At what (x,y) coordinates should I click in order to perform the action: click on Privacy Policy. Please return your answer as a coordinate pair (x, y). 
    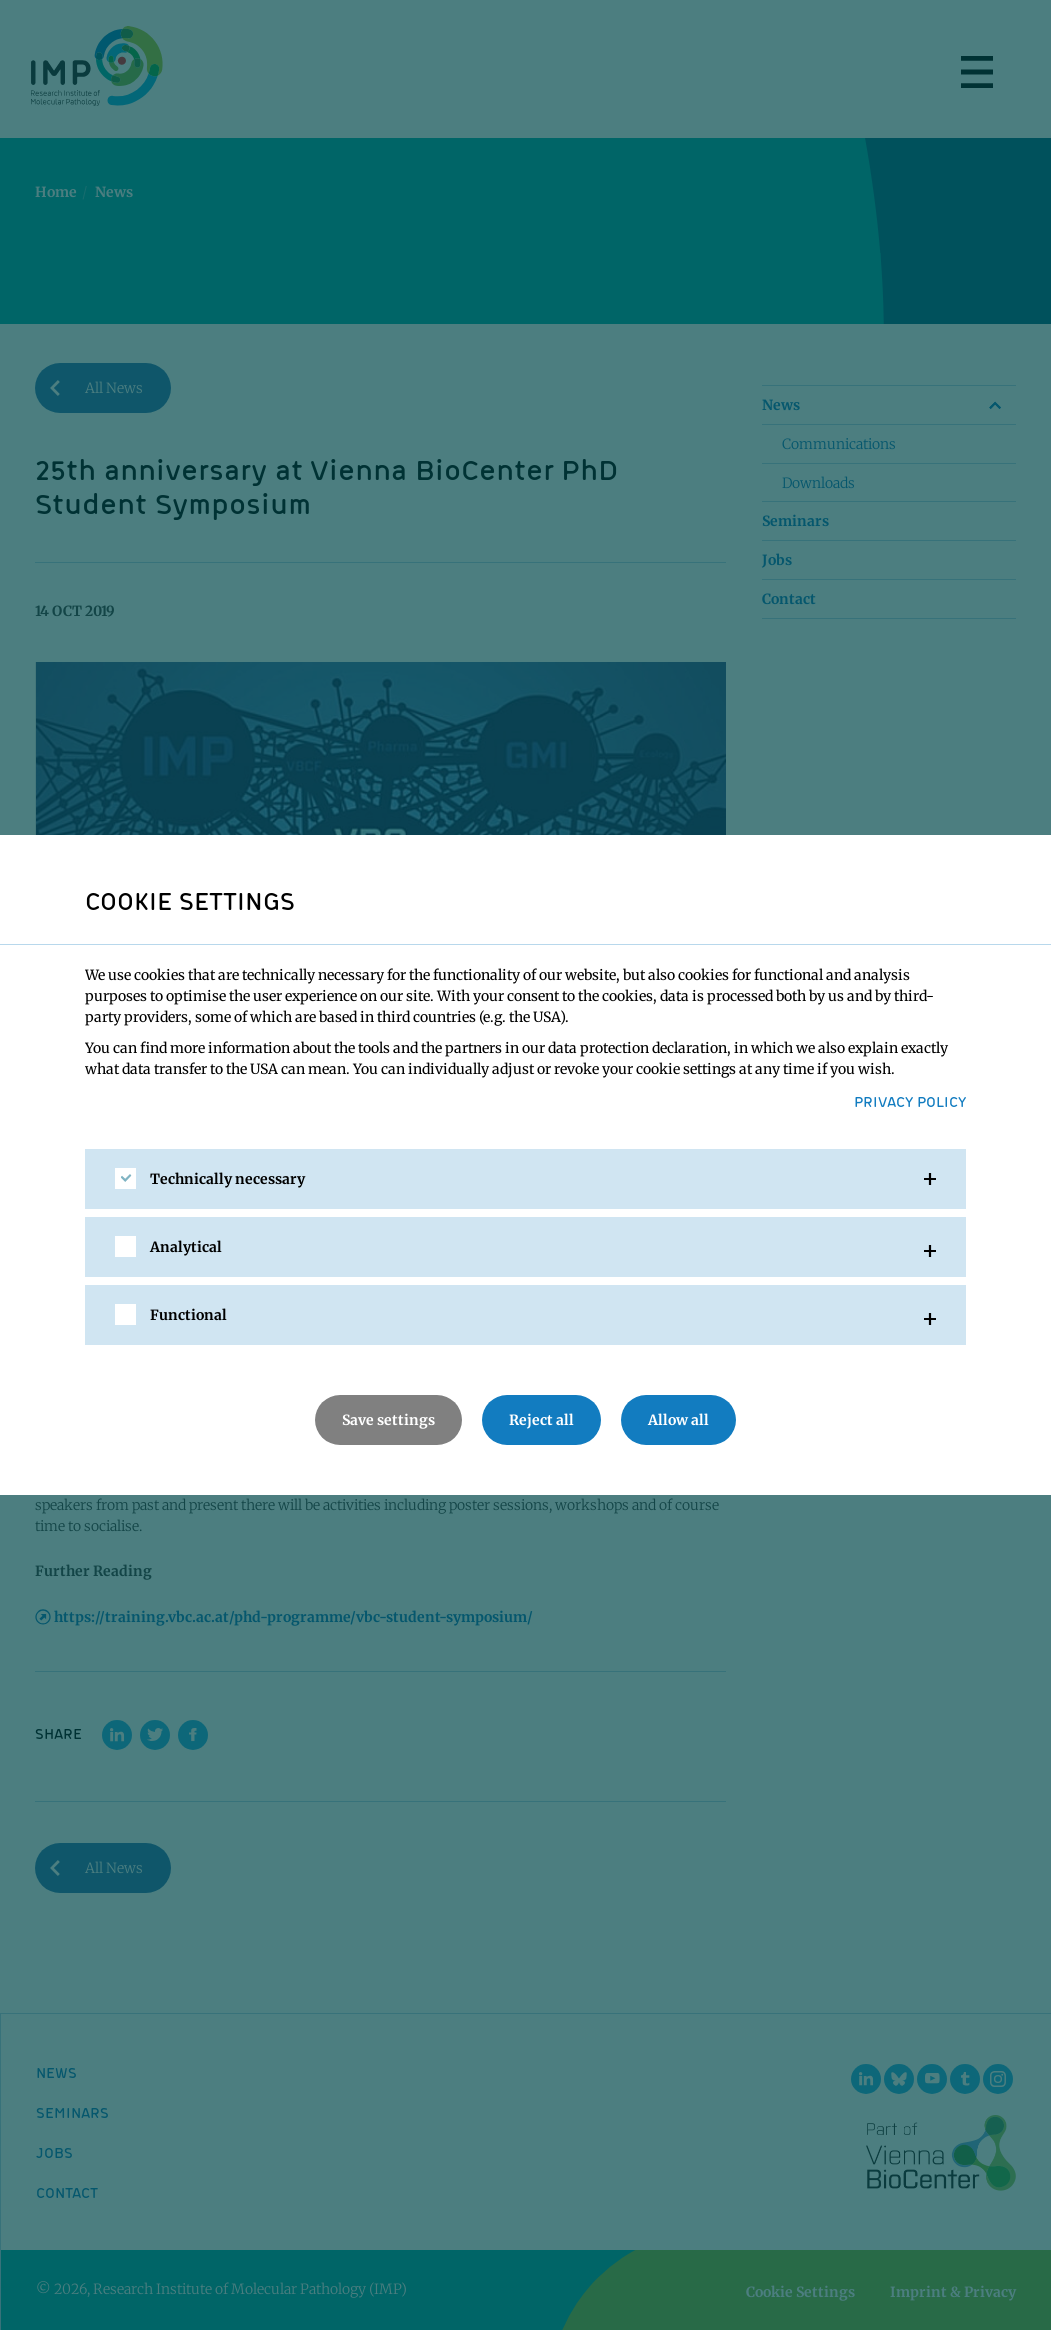
    Looking at the image, I should click on (910, 1101).